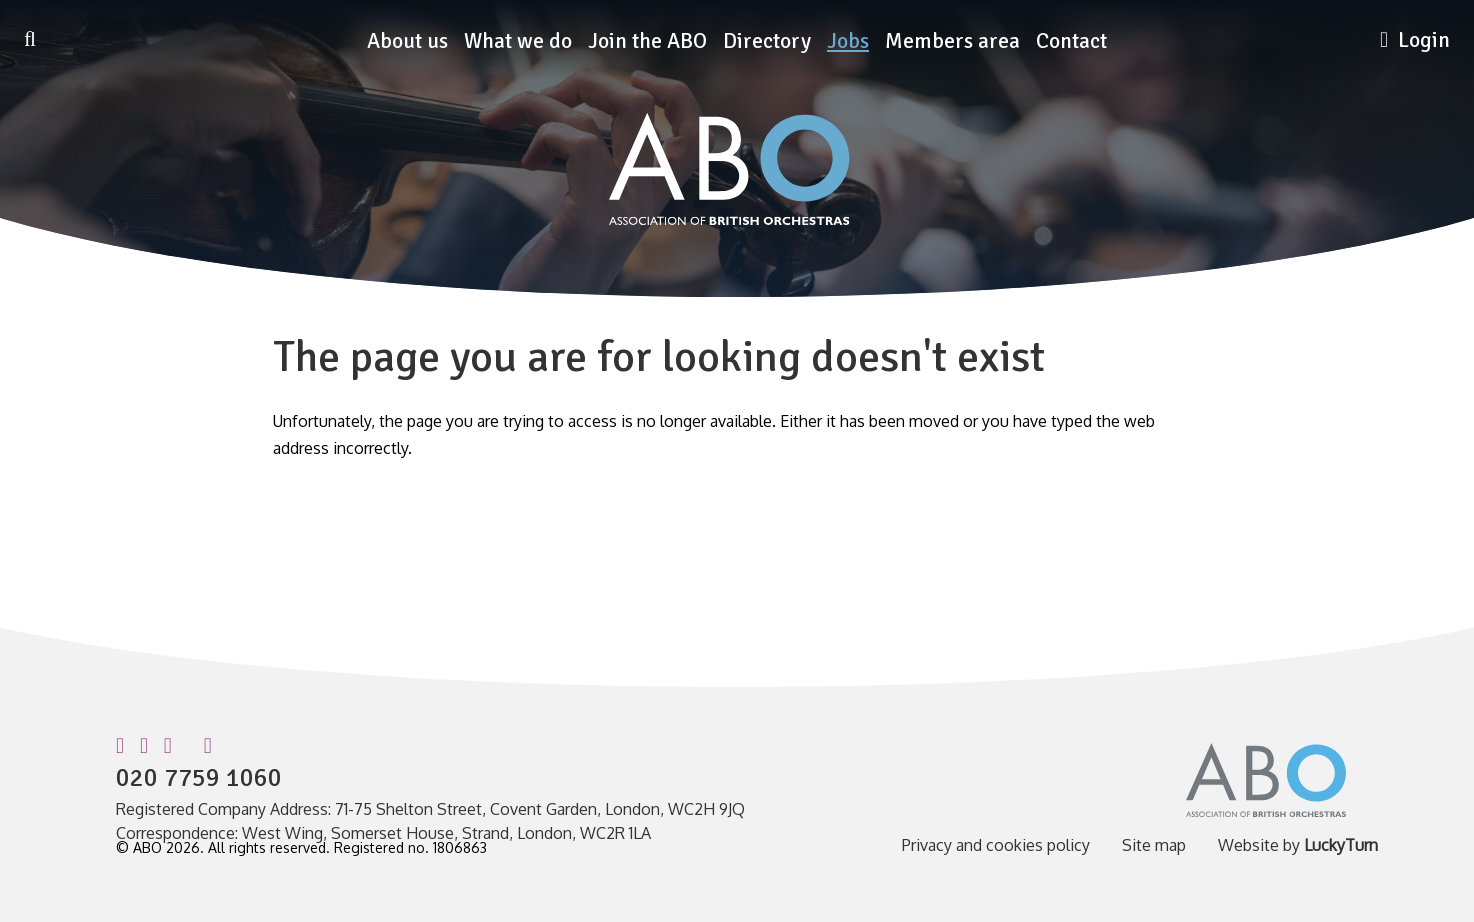 This screenshot has width=1474, height=922. I want to click on Website by, so click(1298, 845).